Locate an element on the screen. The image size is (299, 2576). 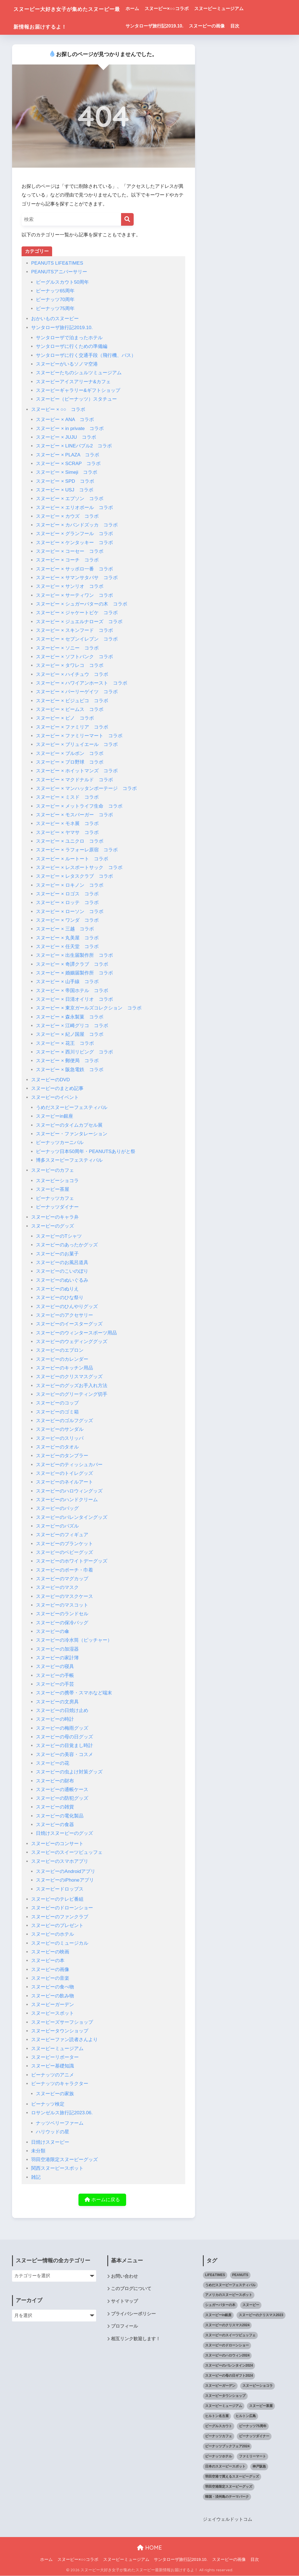
スヌーピー × ミスド コラボ is located at coordinates (67, 797).